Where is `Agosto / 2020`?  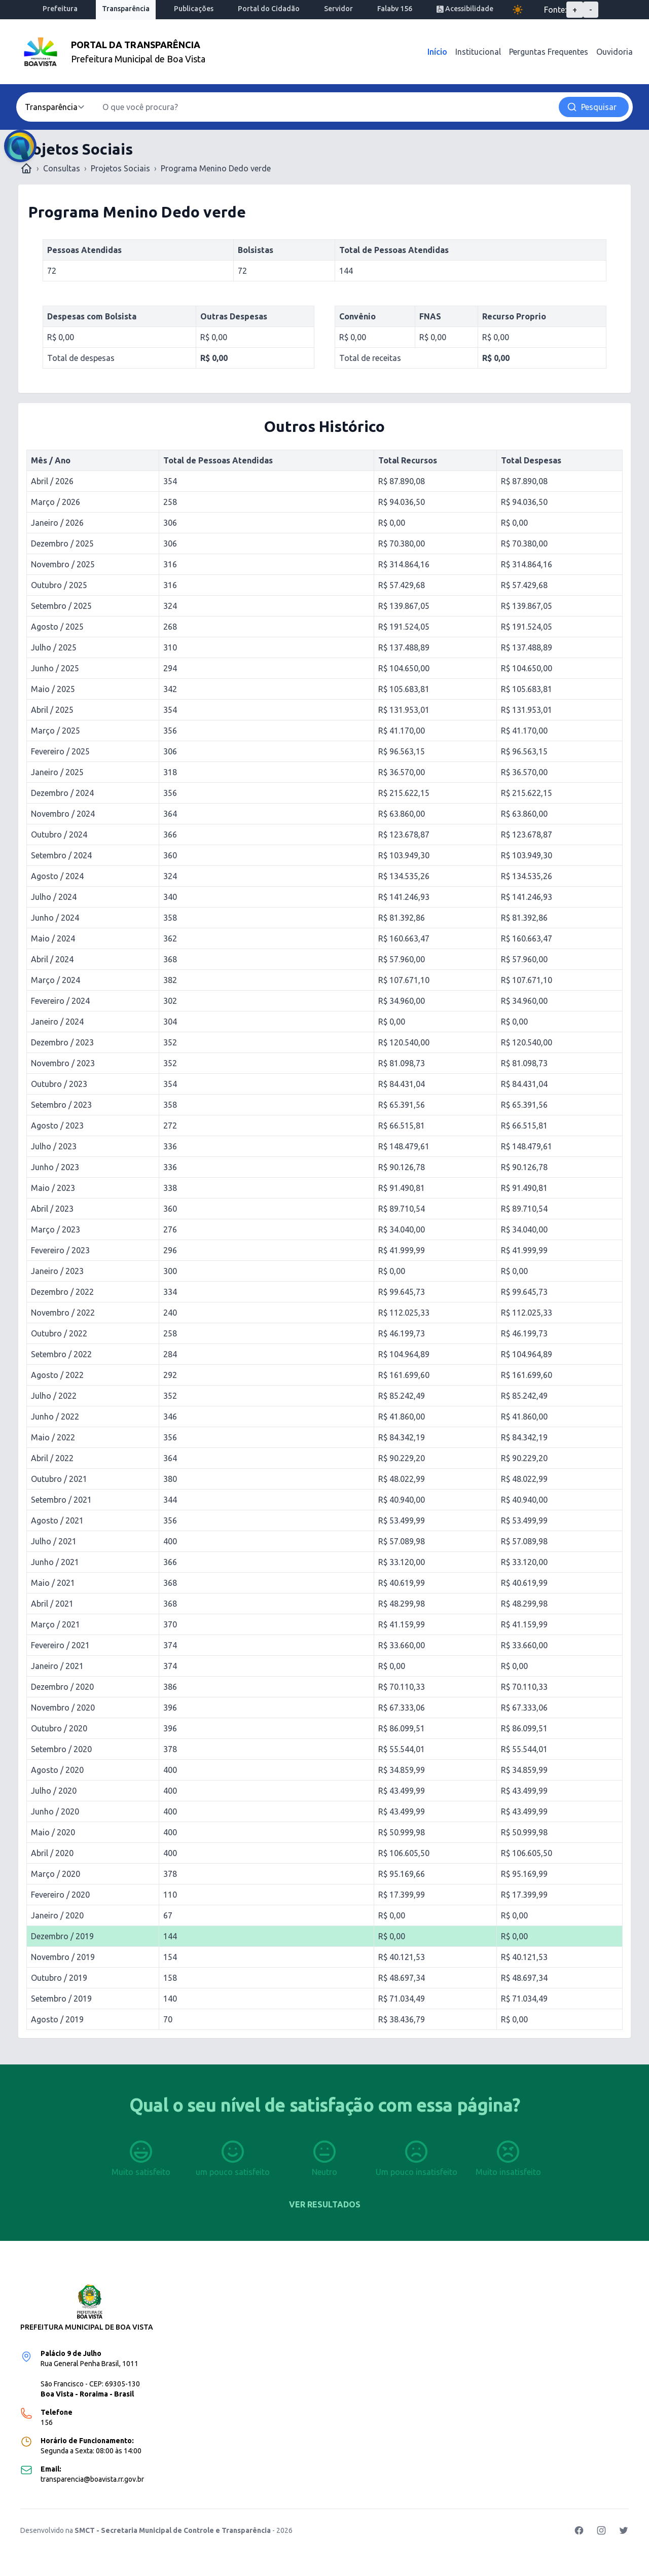
Agosto / 2020 is located at coordinates (57, 1769).